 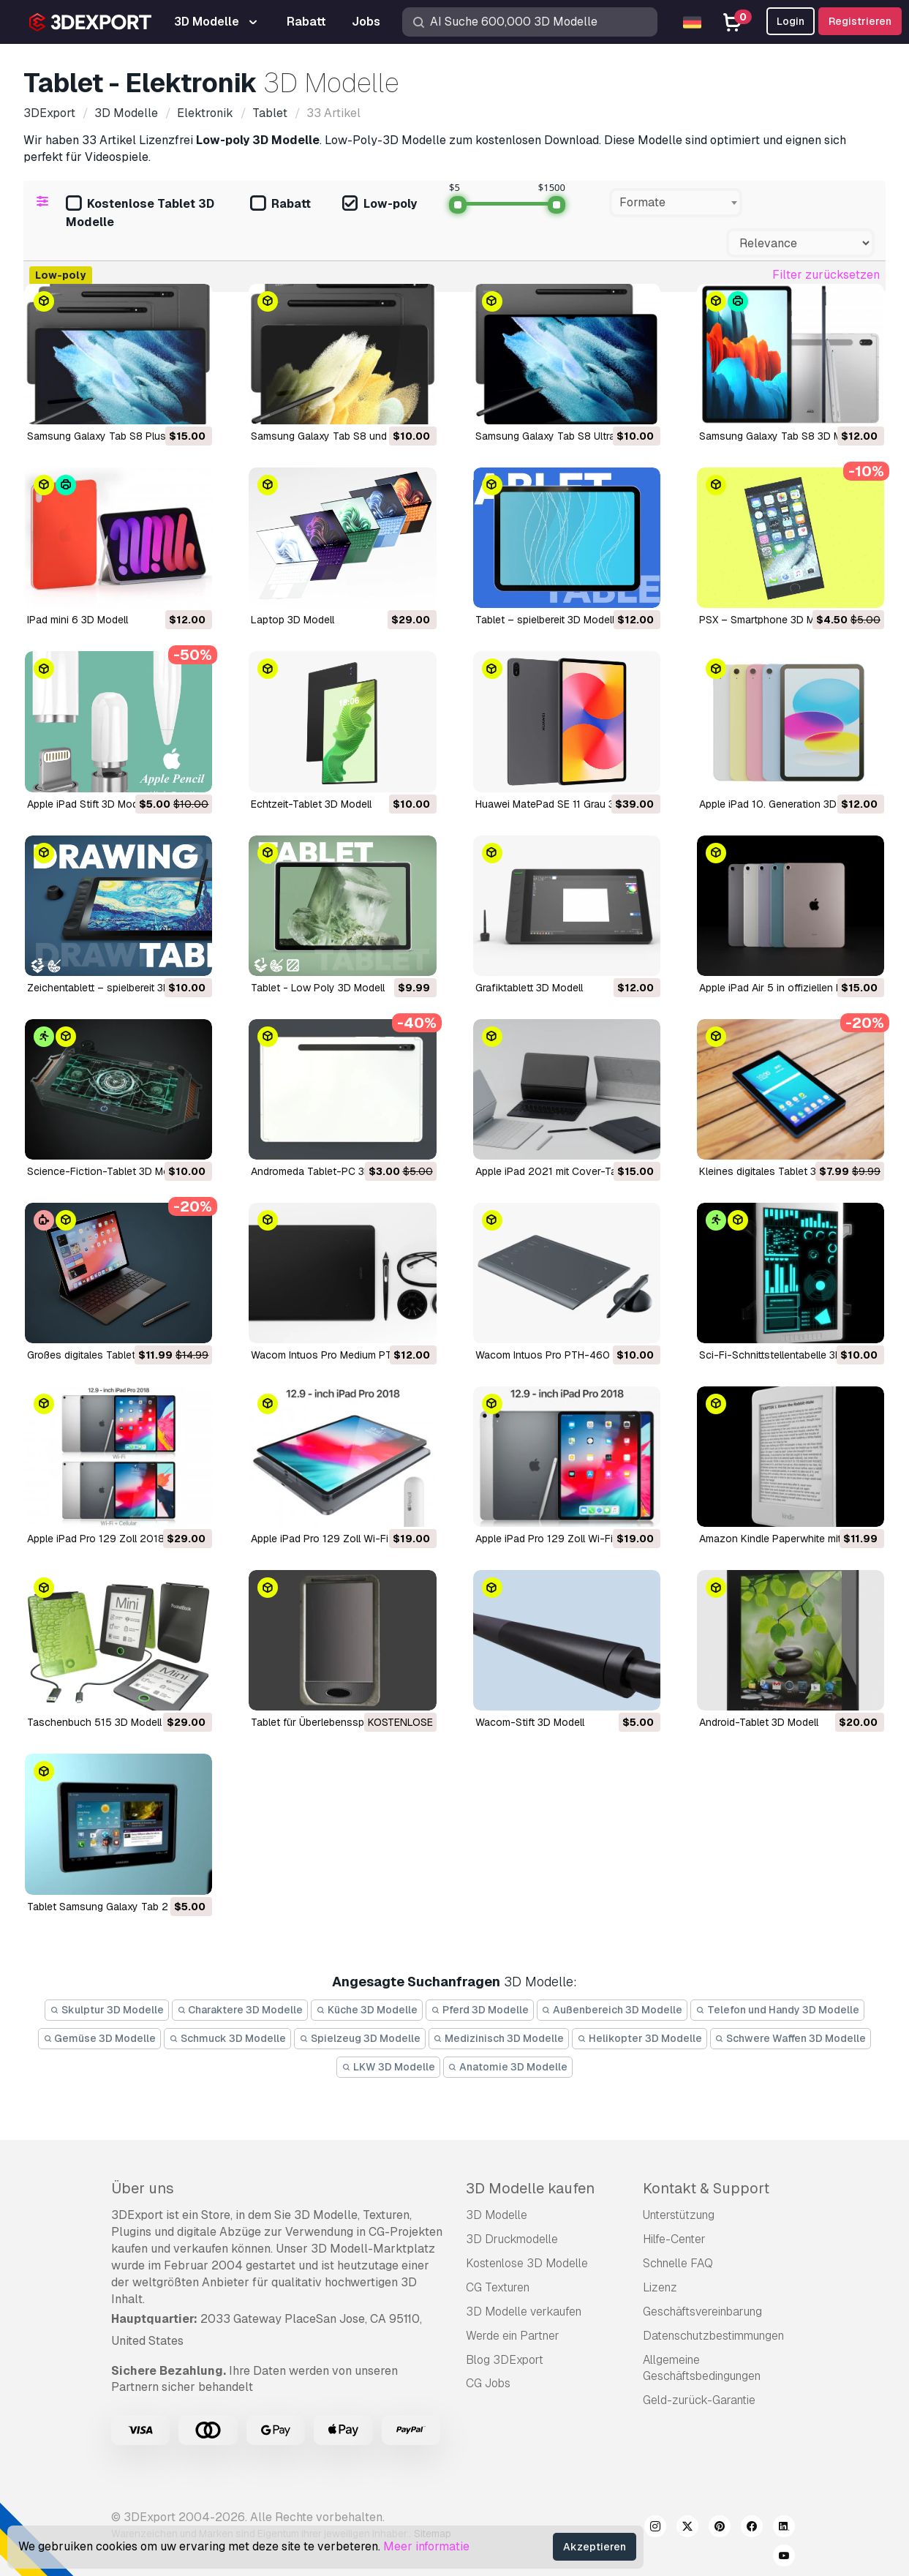 What do you see at coordinates (639, 2038) in the screenshot?
I see `Helikopter 3D Modelle` at bounding box center [639, 2038].